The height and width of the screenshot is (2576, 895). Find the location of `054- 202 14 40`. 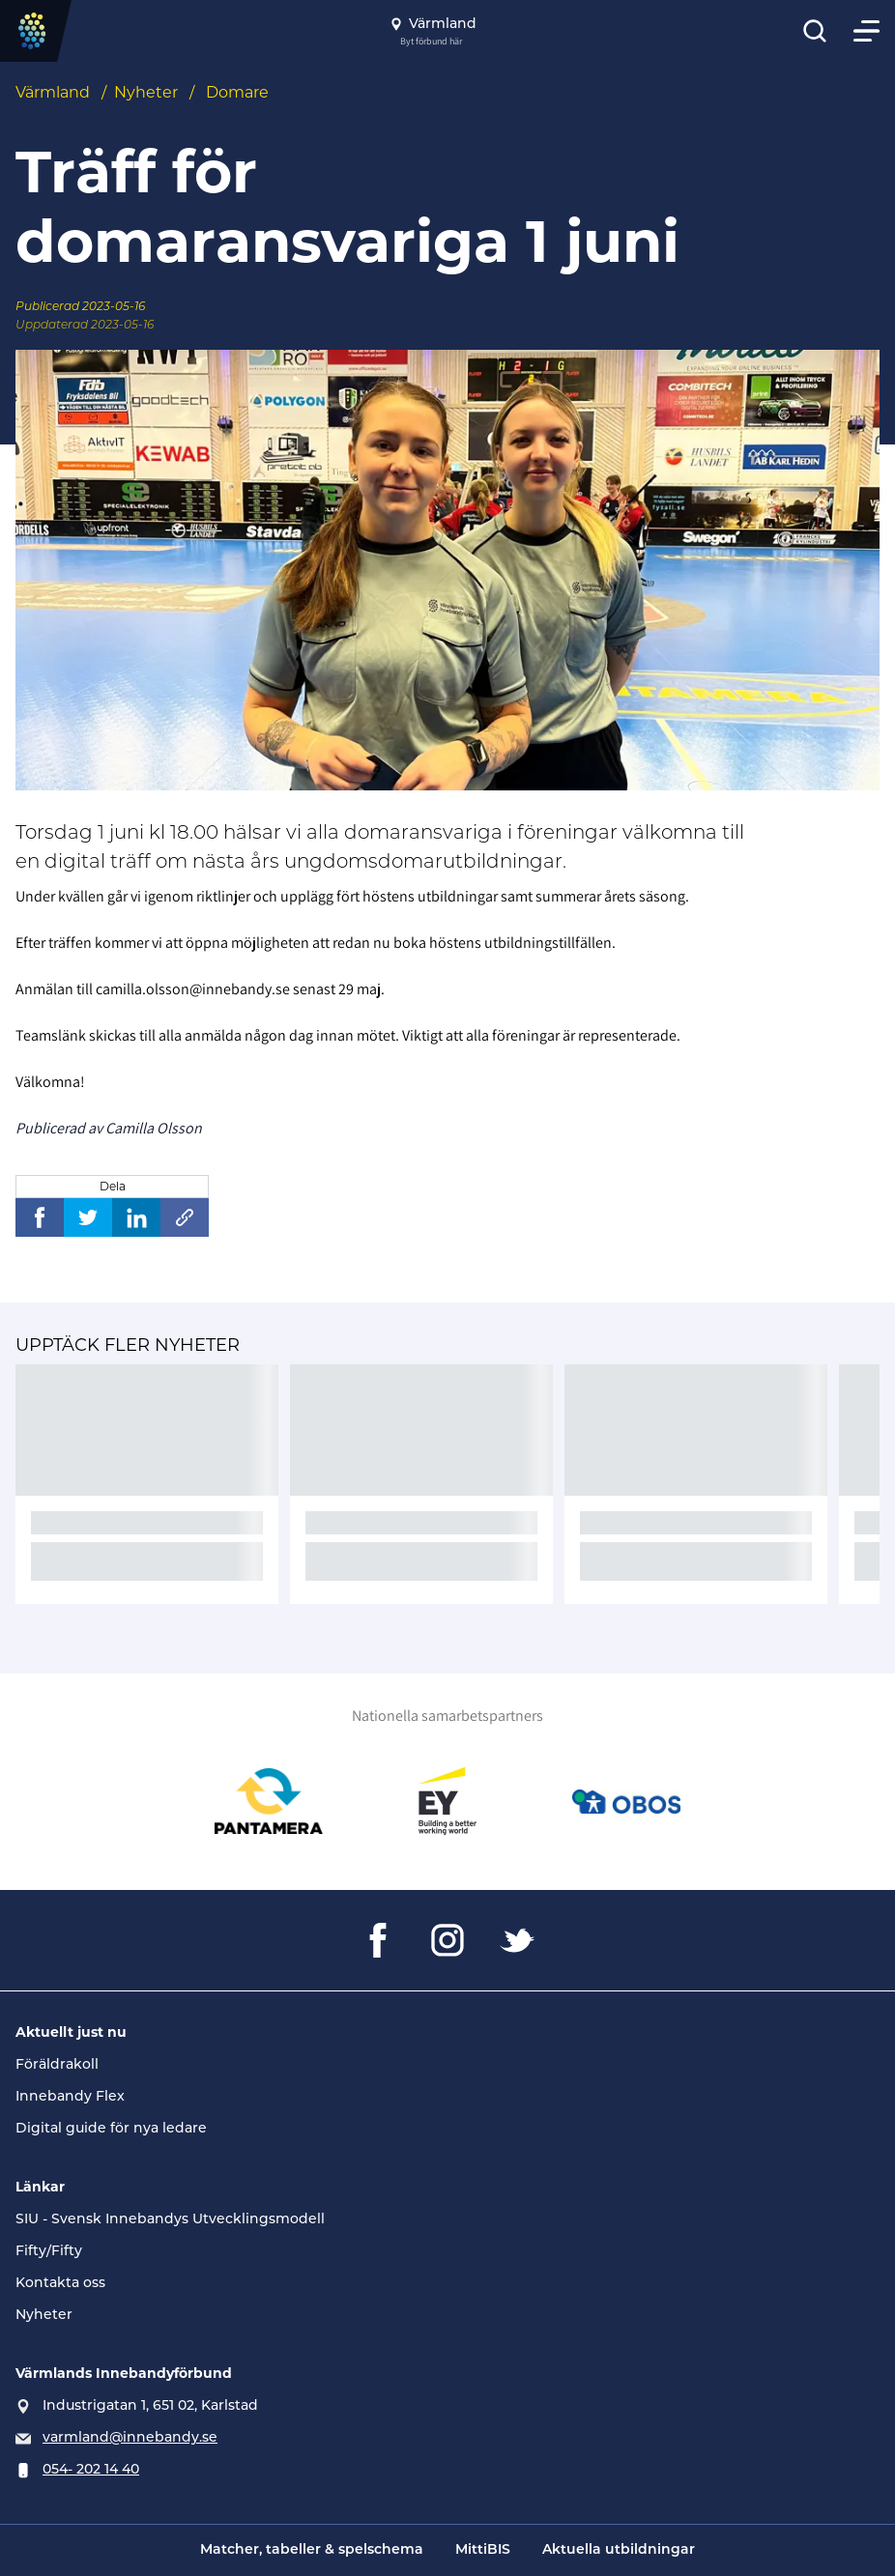

054- 202 14 40 is located at coordinates (91, 2468).